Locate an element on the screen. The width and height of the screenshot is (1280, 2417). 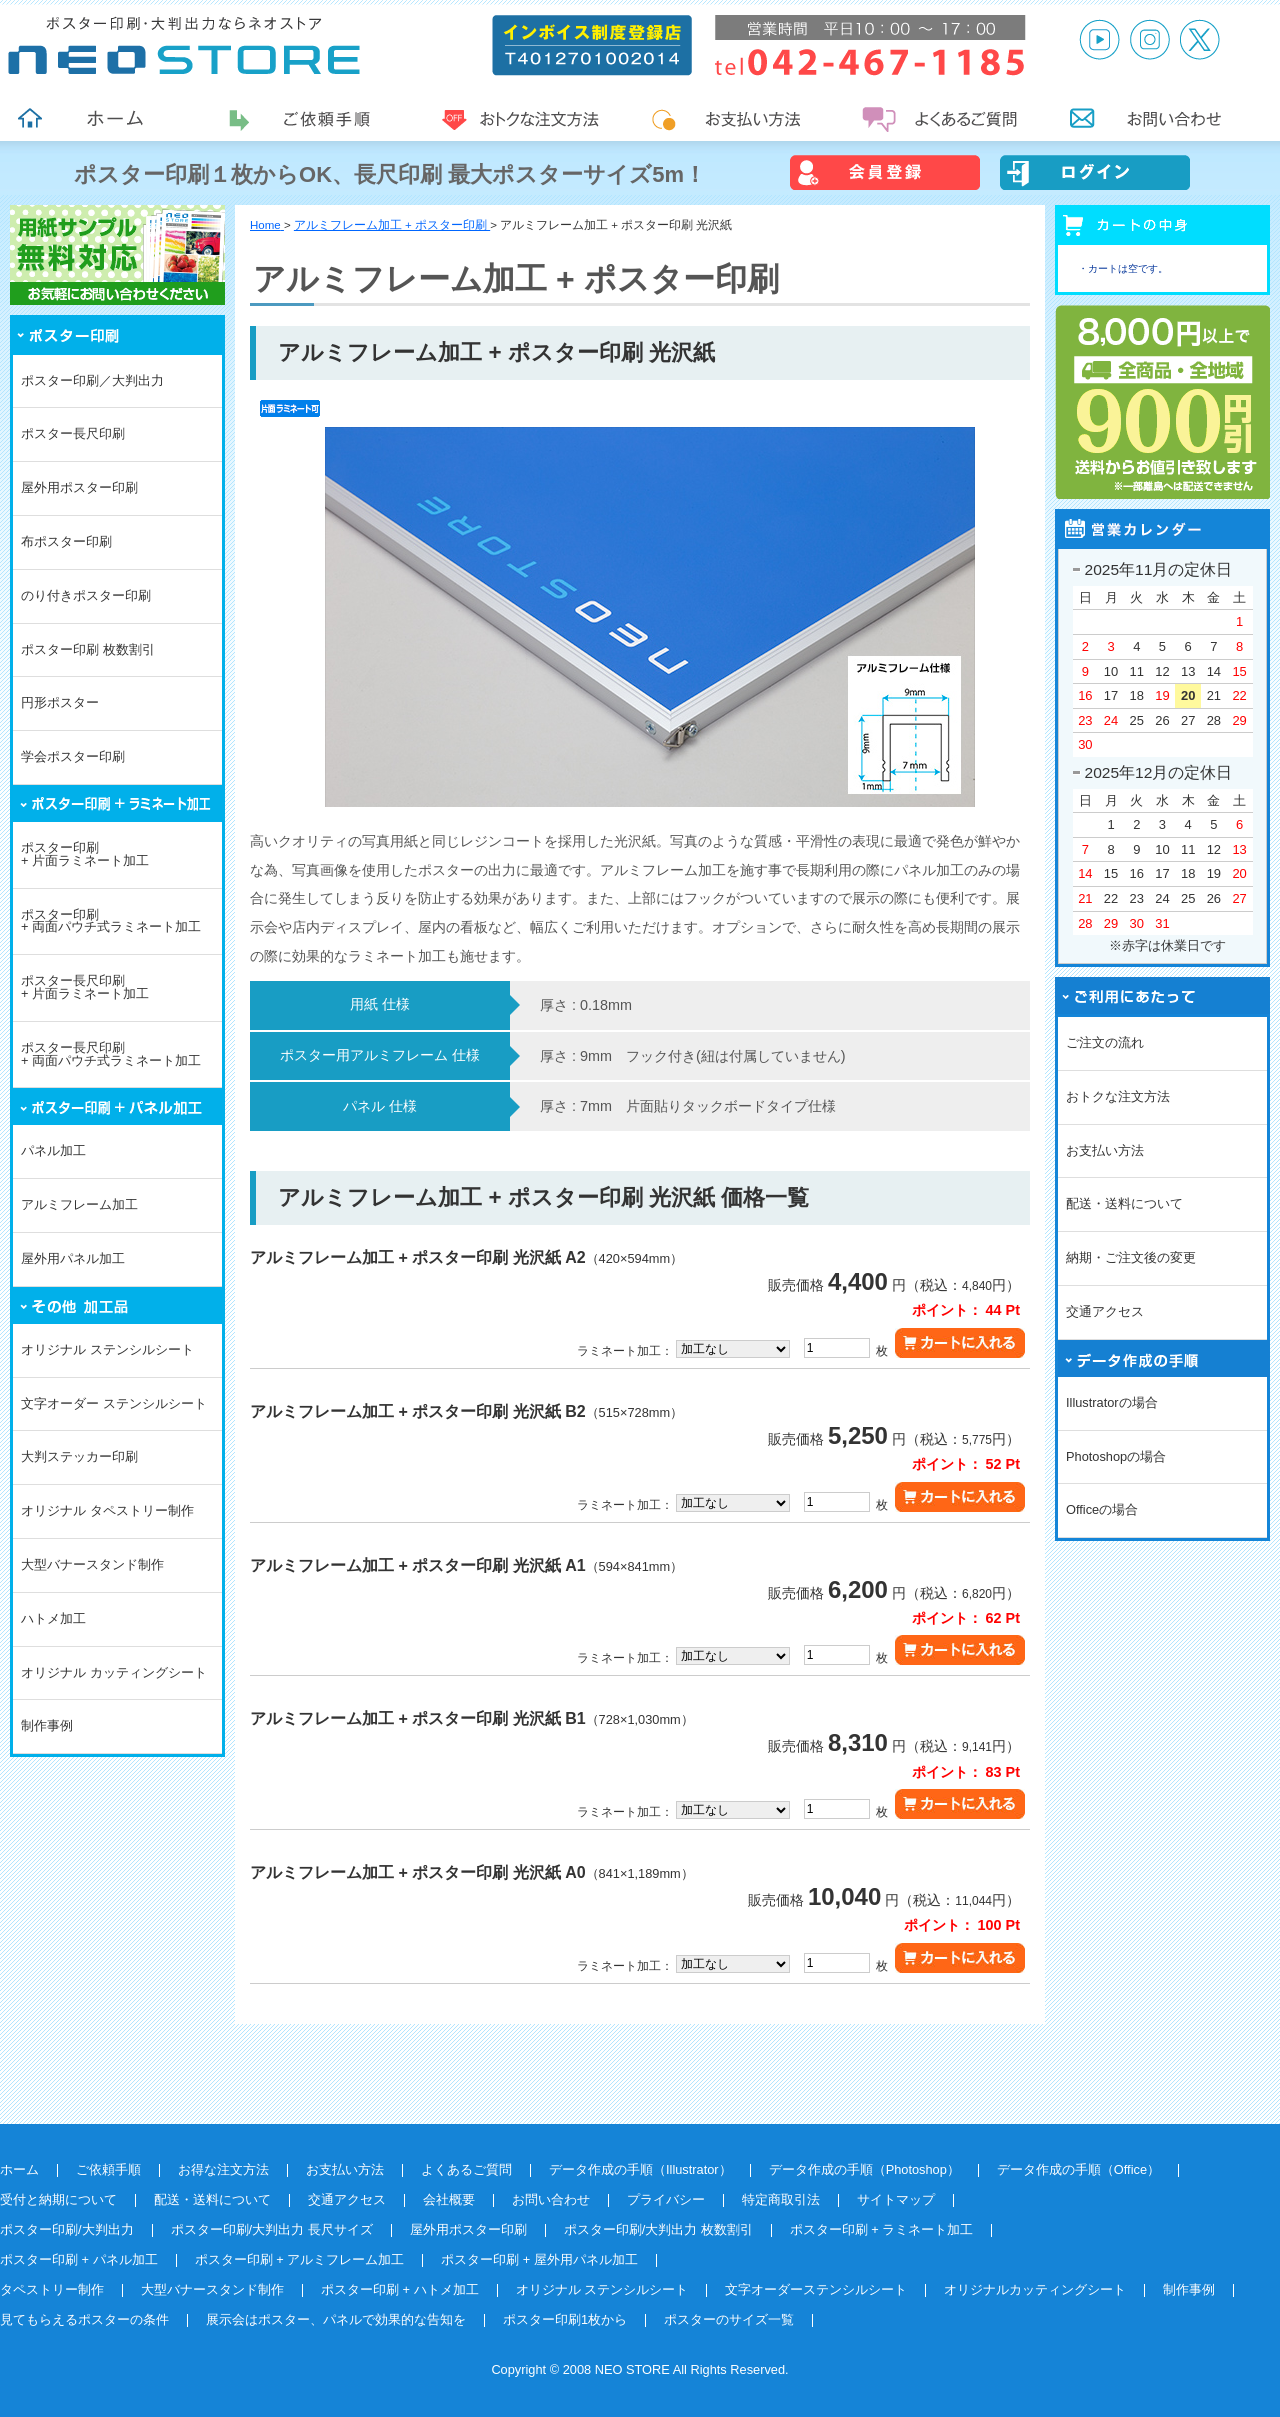
オリジナル タペストリー制作 is located at coordinates (107, 1510).